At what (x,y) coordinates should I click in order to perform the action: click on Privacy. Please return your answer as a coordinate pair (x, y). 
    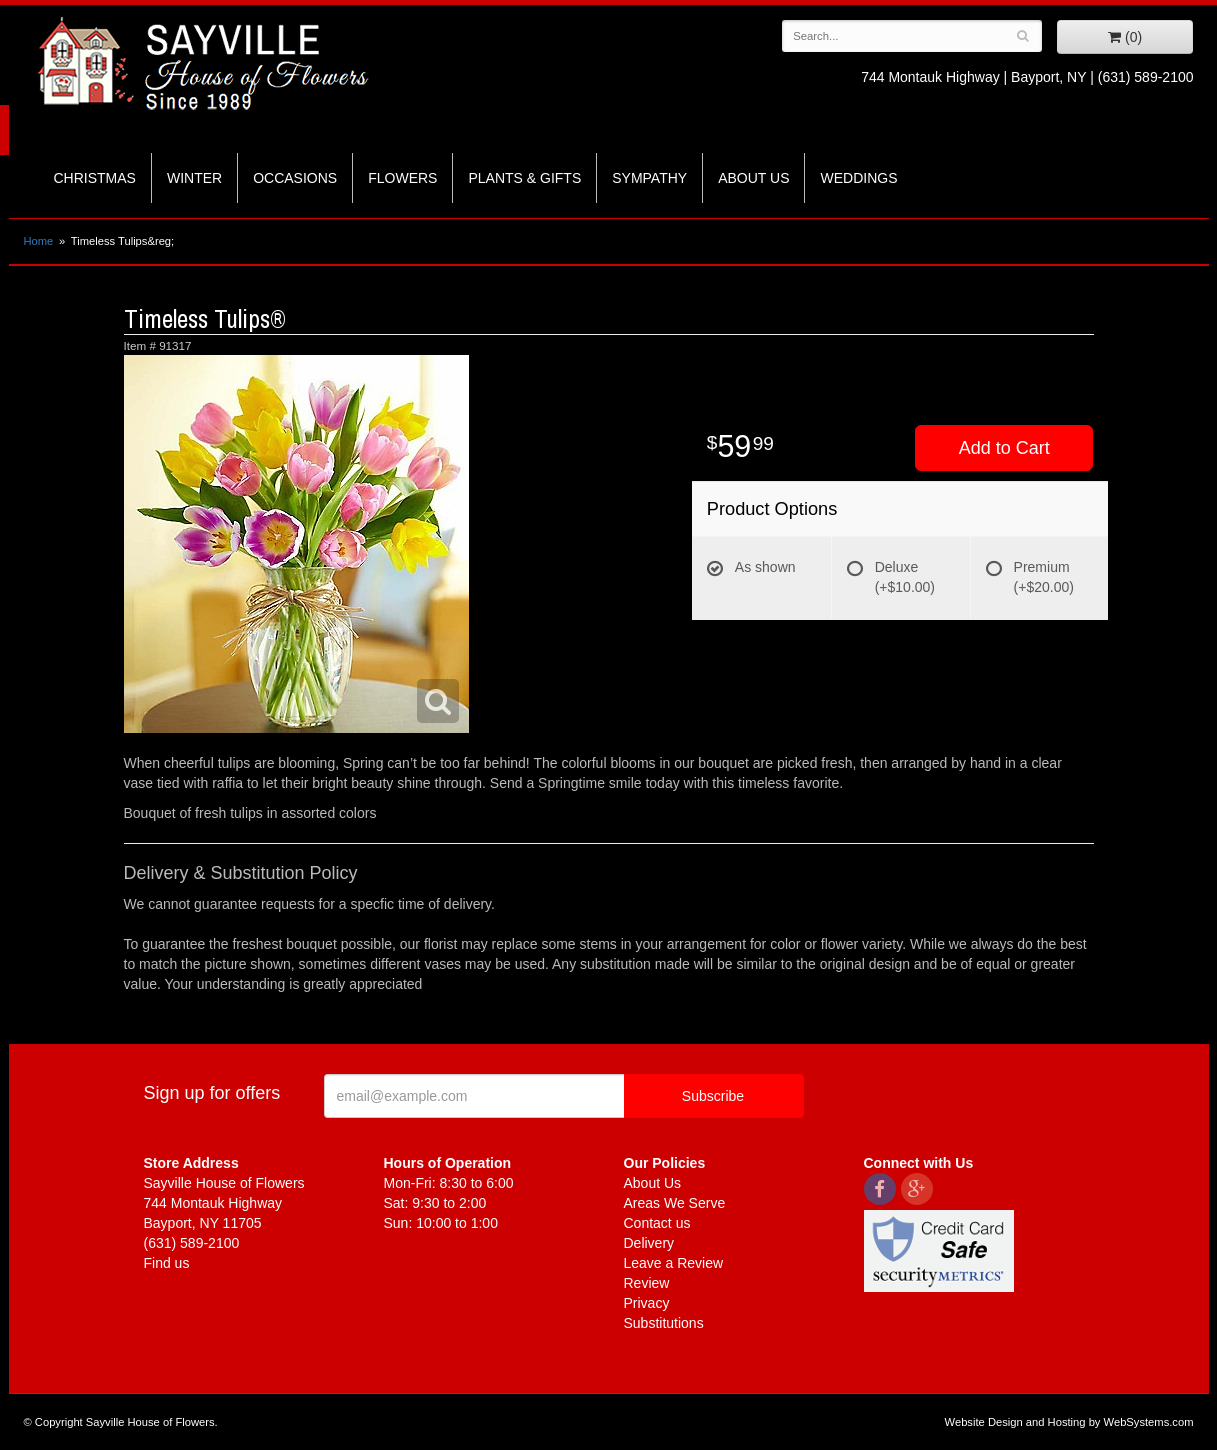
    Looking at the image, I should click on (647, 1303).